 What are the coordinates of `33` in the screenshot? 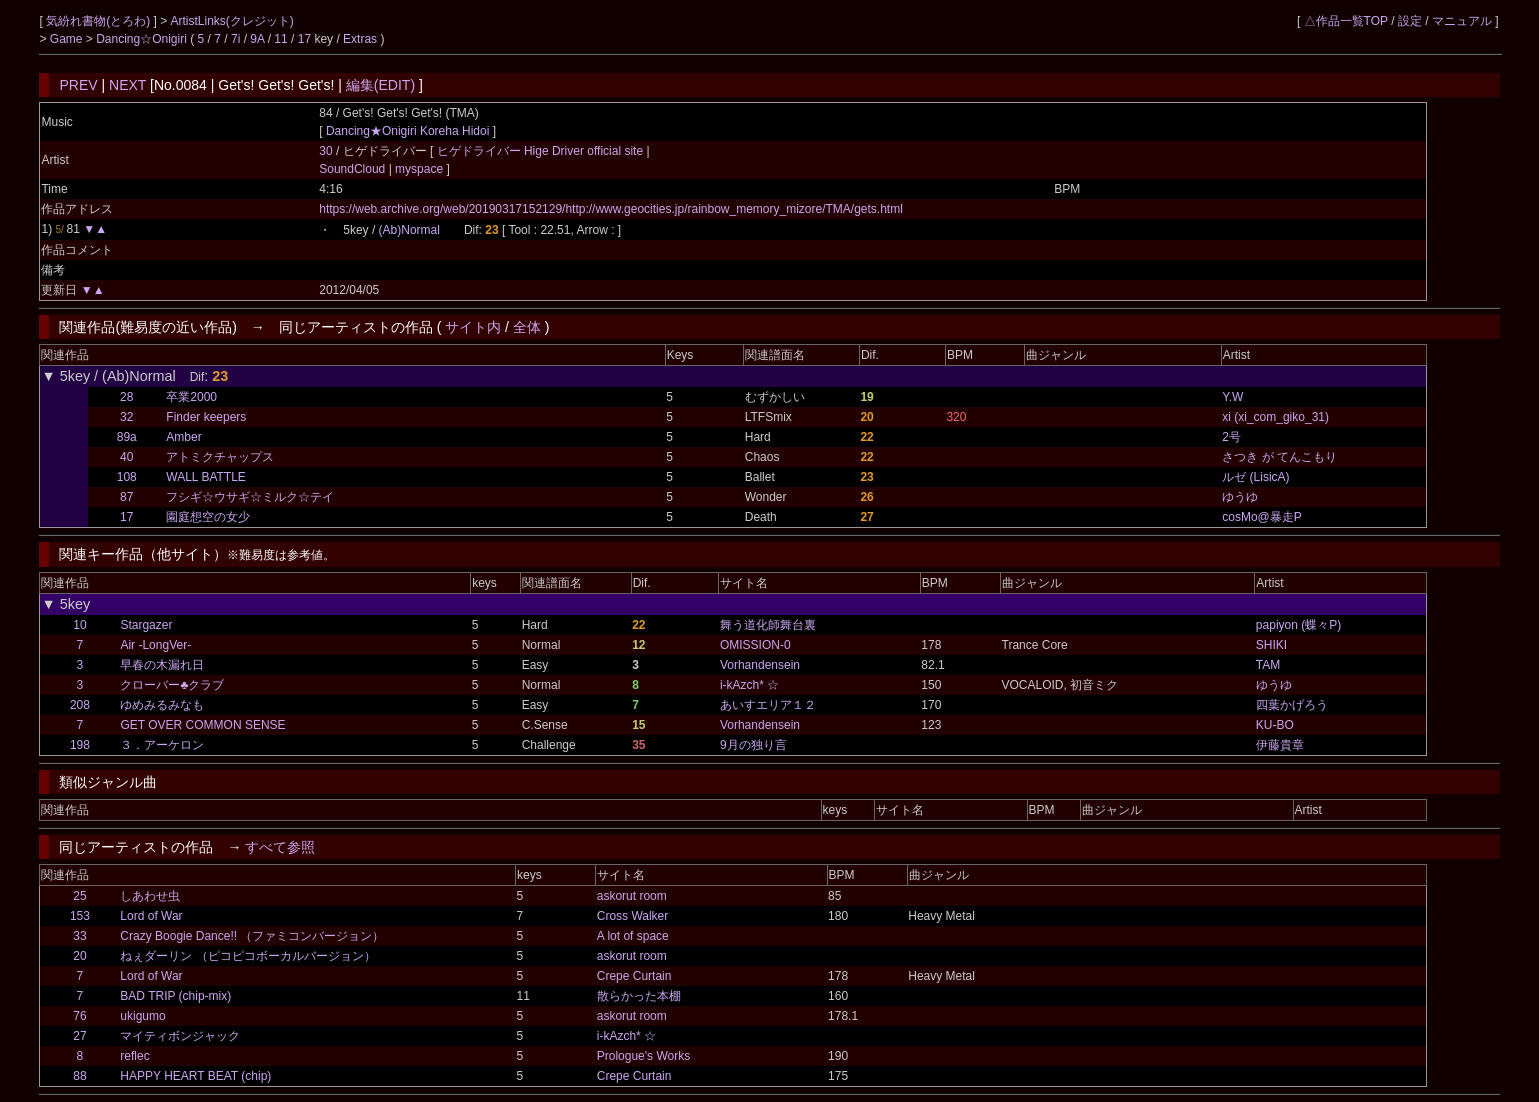 It's located at (79, 936).